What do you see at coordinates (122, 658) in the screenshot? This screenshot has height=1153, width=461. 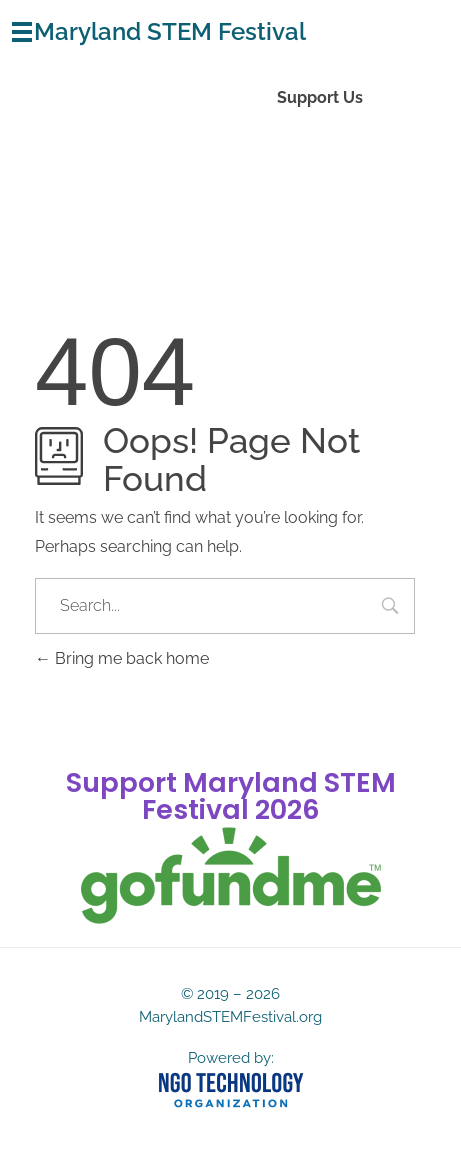 I see `Bring me back home` at bounding box center [122, 658].